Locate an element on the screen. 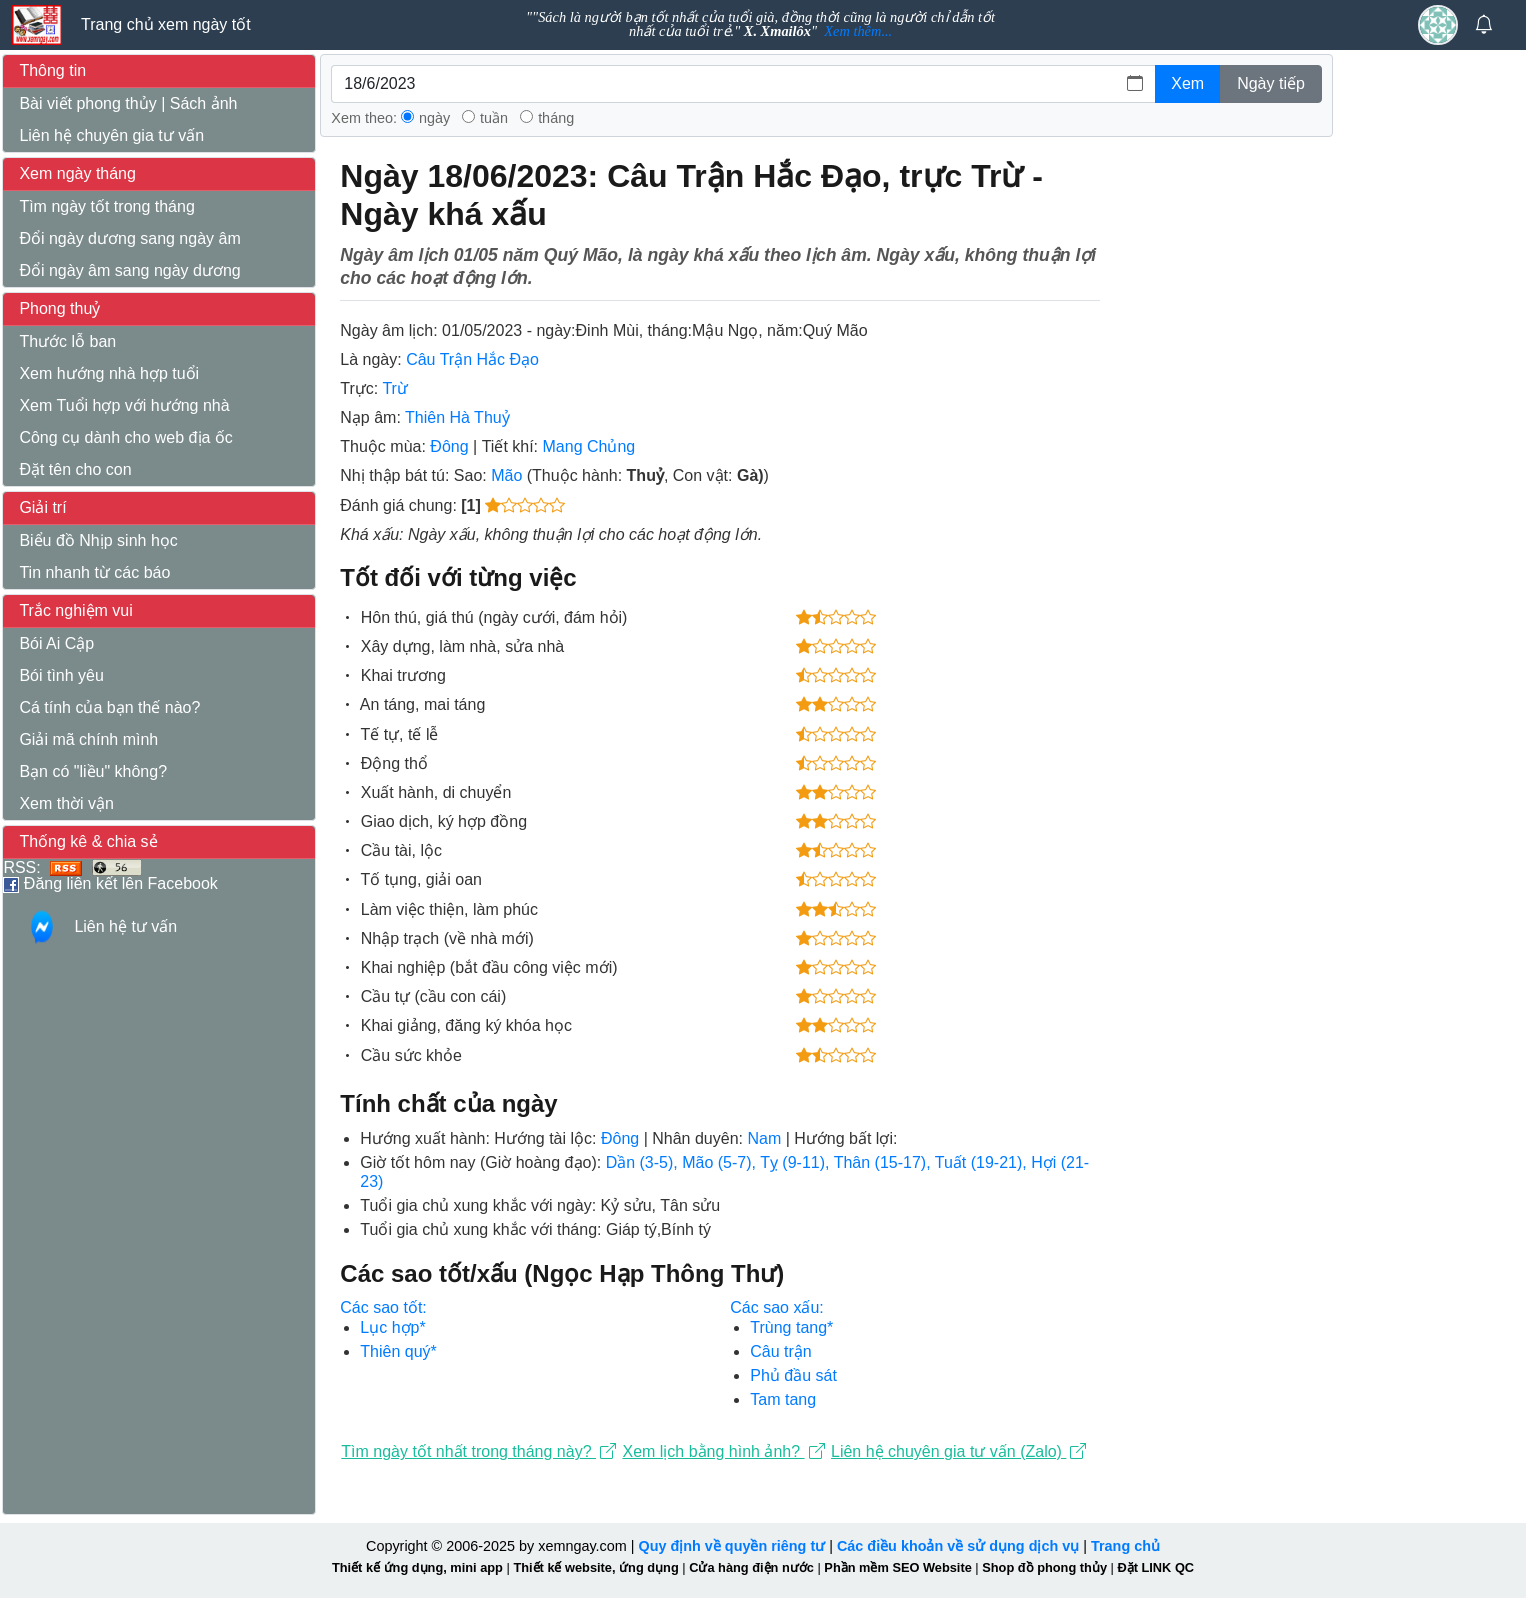  Trang chủ is located at coordinates (1125, 1546).